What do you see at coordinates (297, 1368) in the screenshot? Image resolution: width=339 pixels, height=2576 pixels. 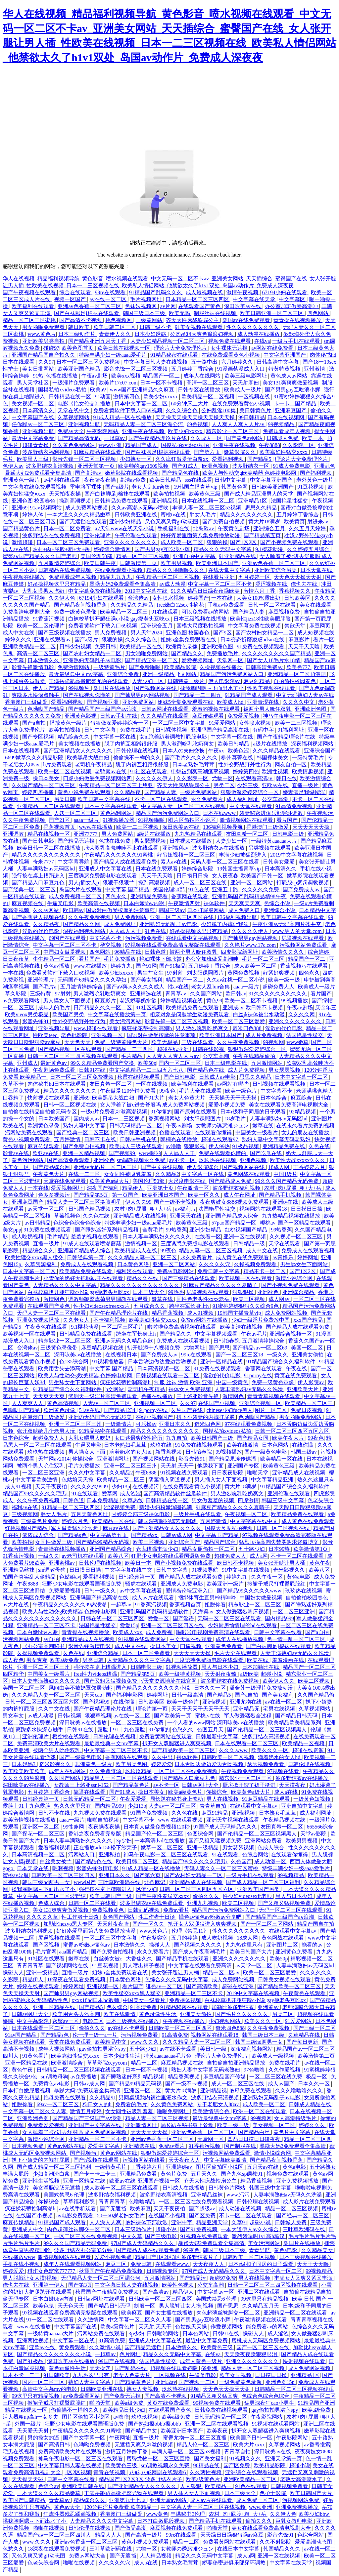 I see `午夜在线` at bounding box center [297, 1368].